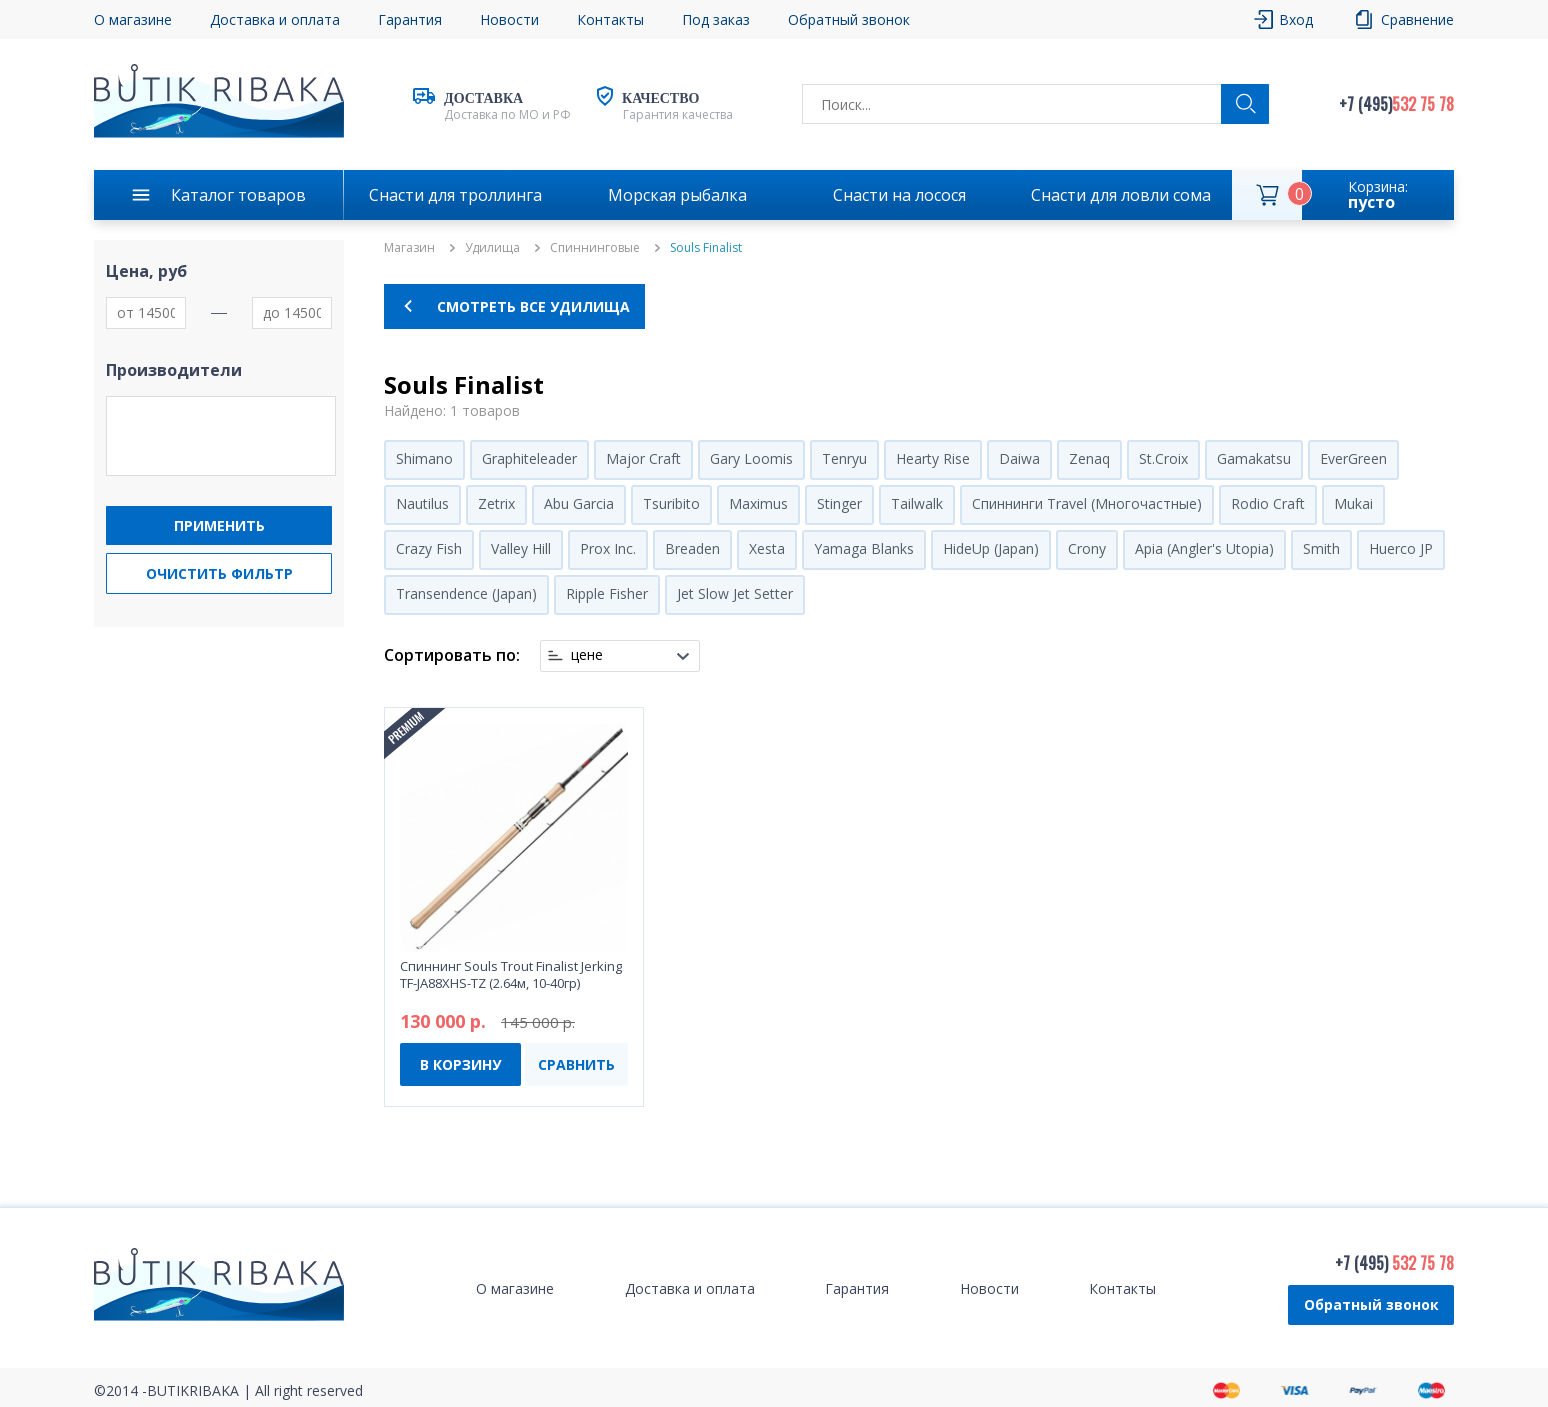  Describe the element at coordinates (587, 655) in the screenshot. I see `цене` at that location.